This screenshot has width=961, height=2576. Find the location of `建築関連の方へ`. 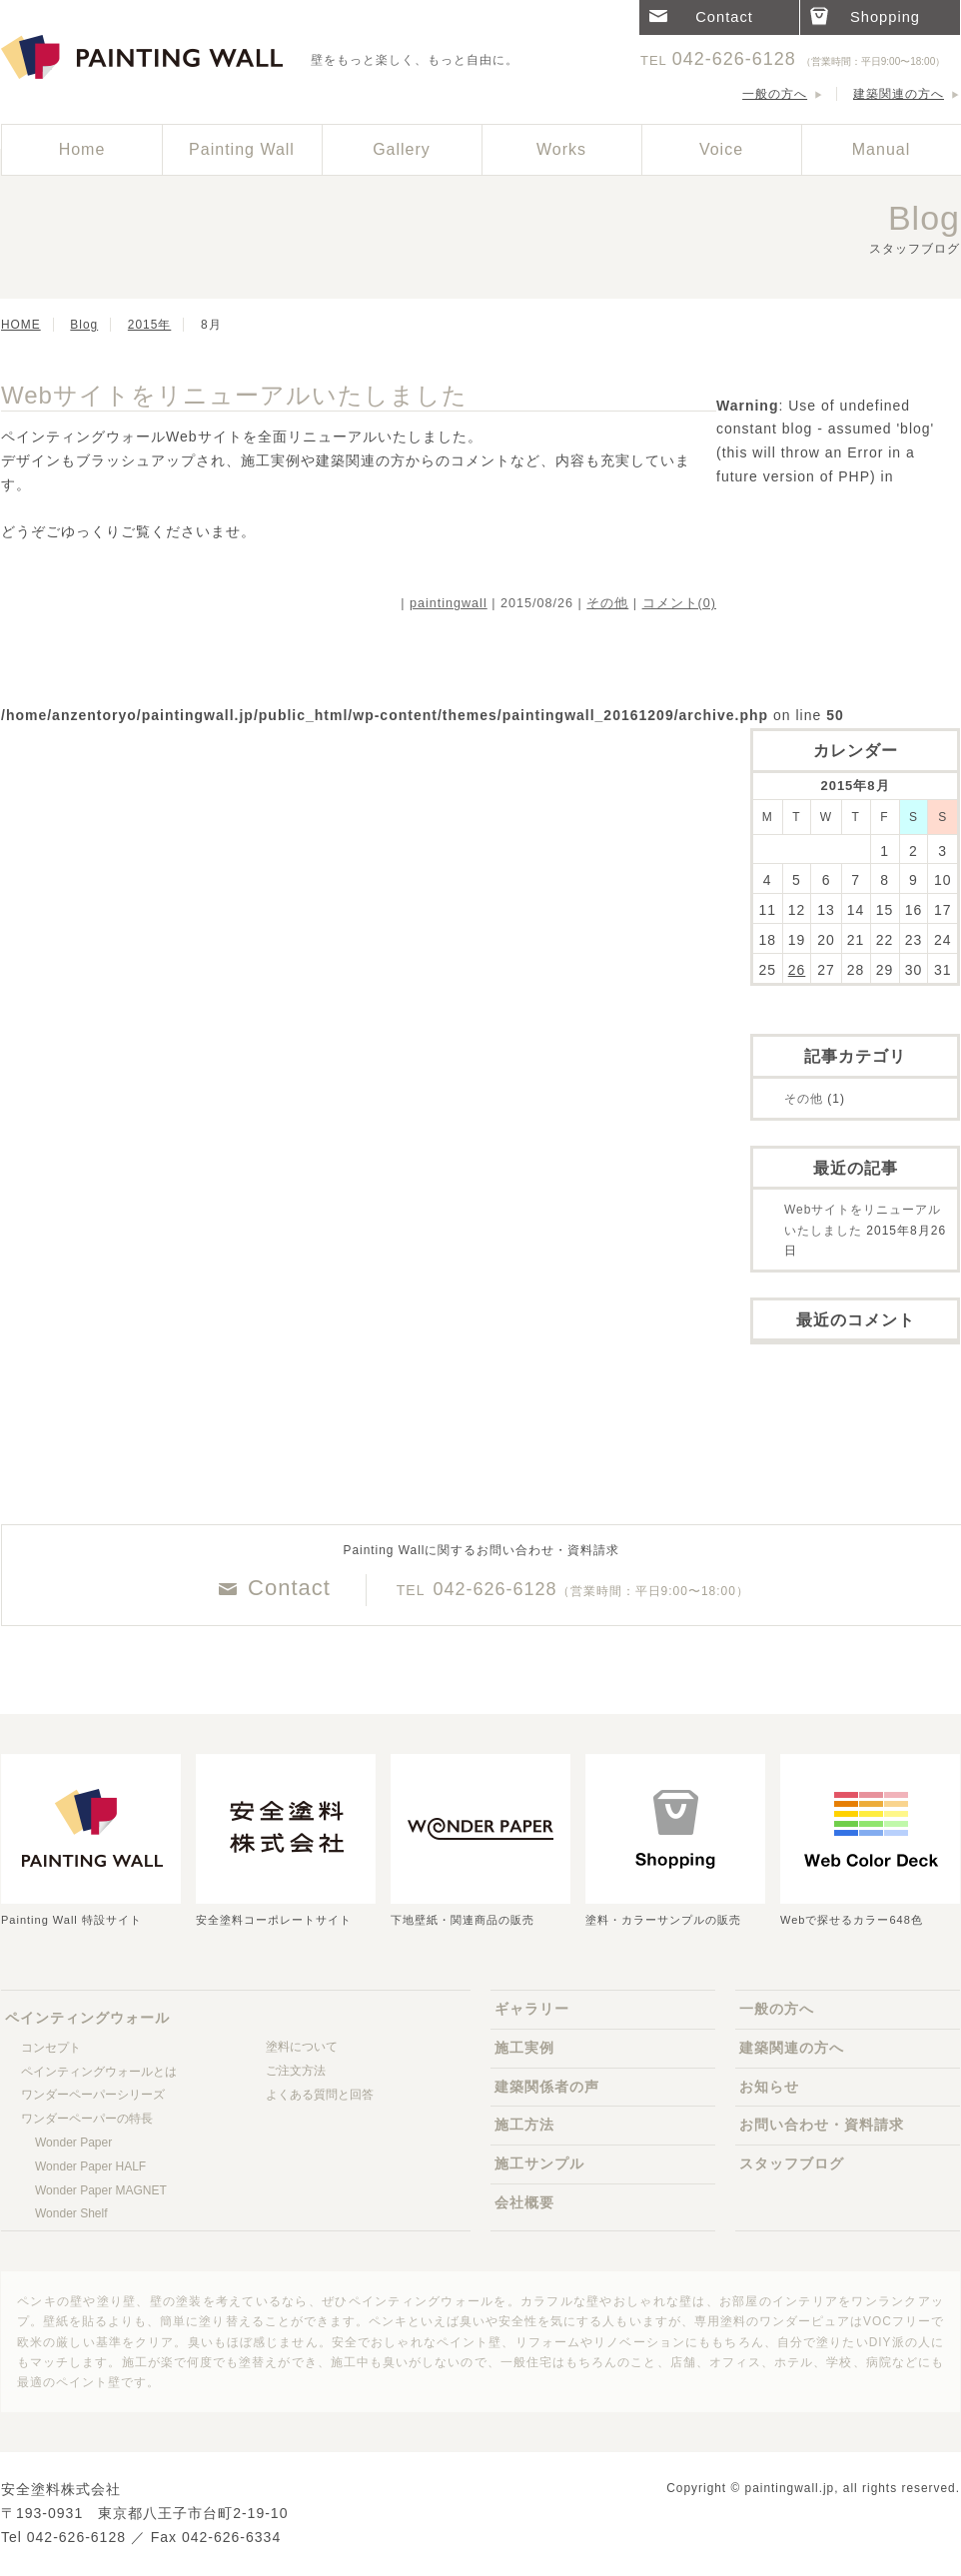

建築関連の方へ is located at coordinates (898, 94).